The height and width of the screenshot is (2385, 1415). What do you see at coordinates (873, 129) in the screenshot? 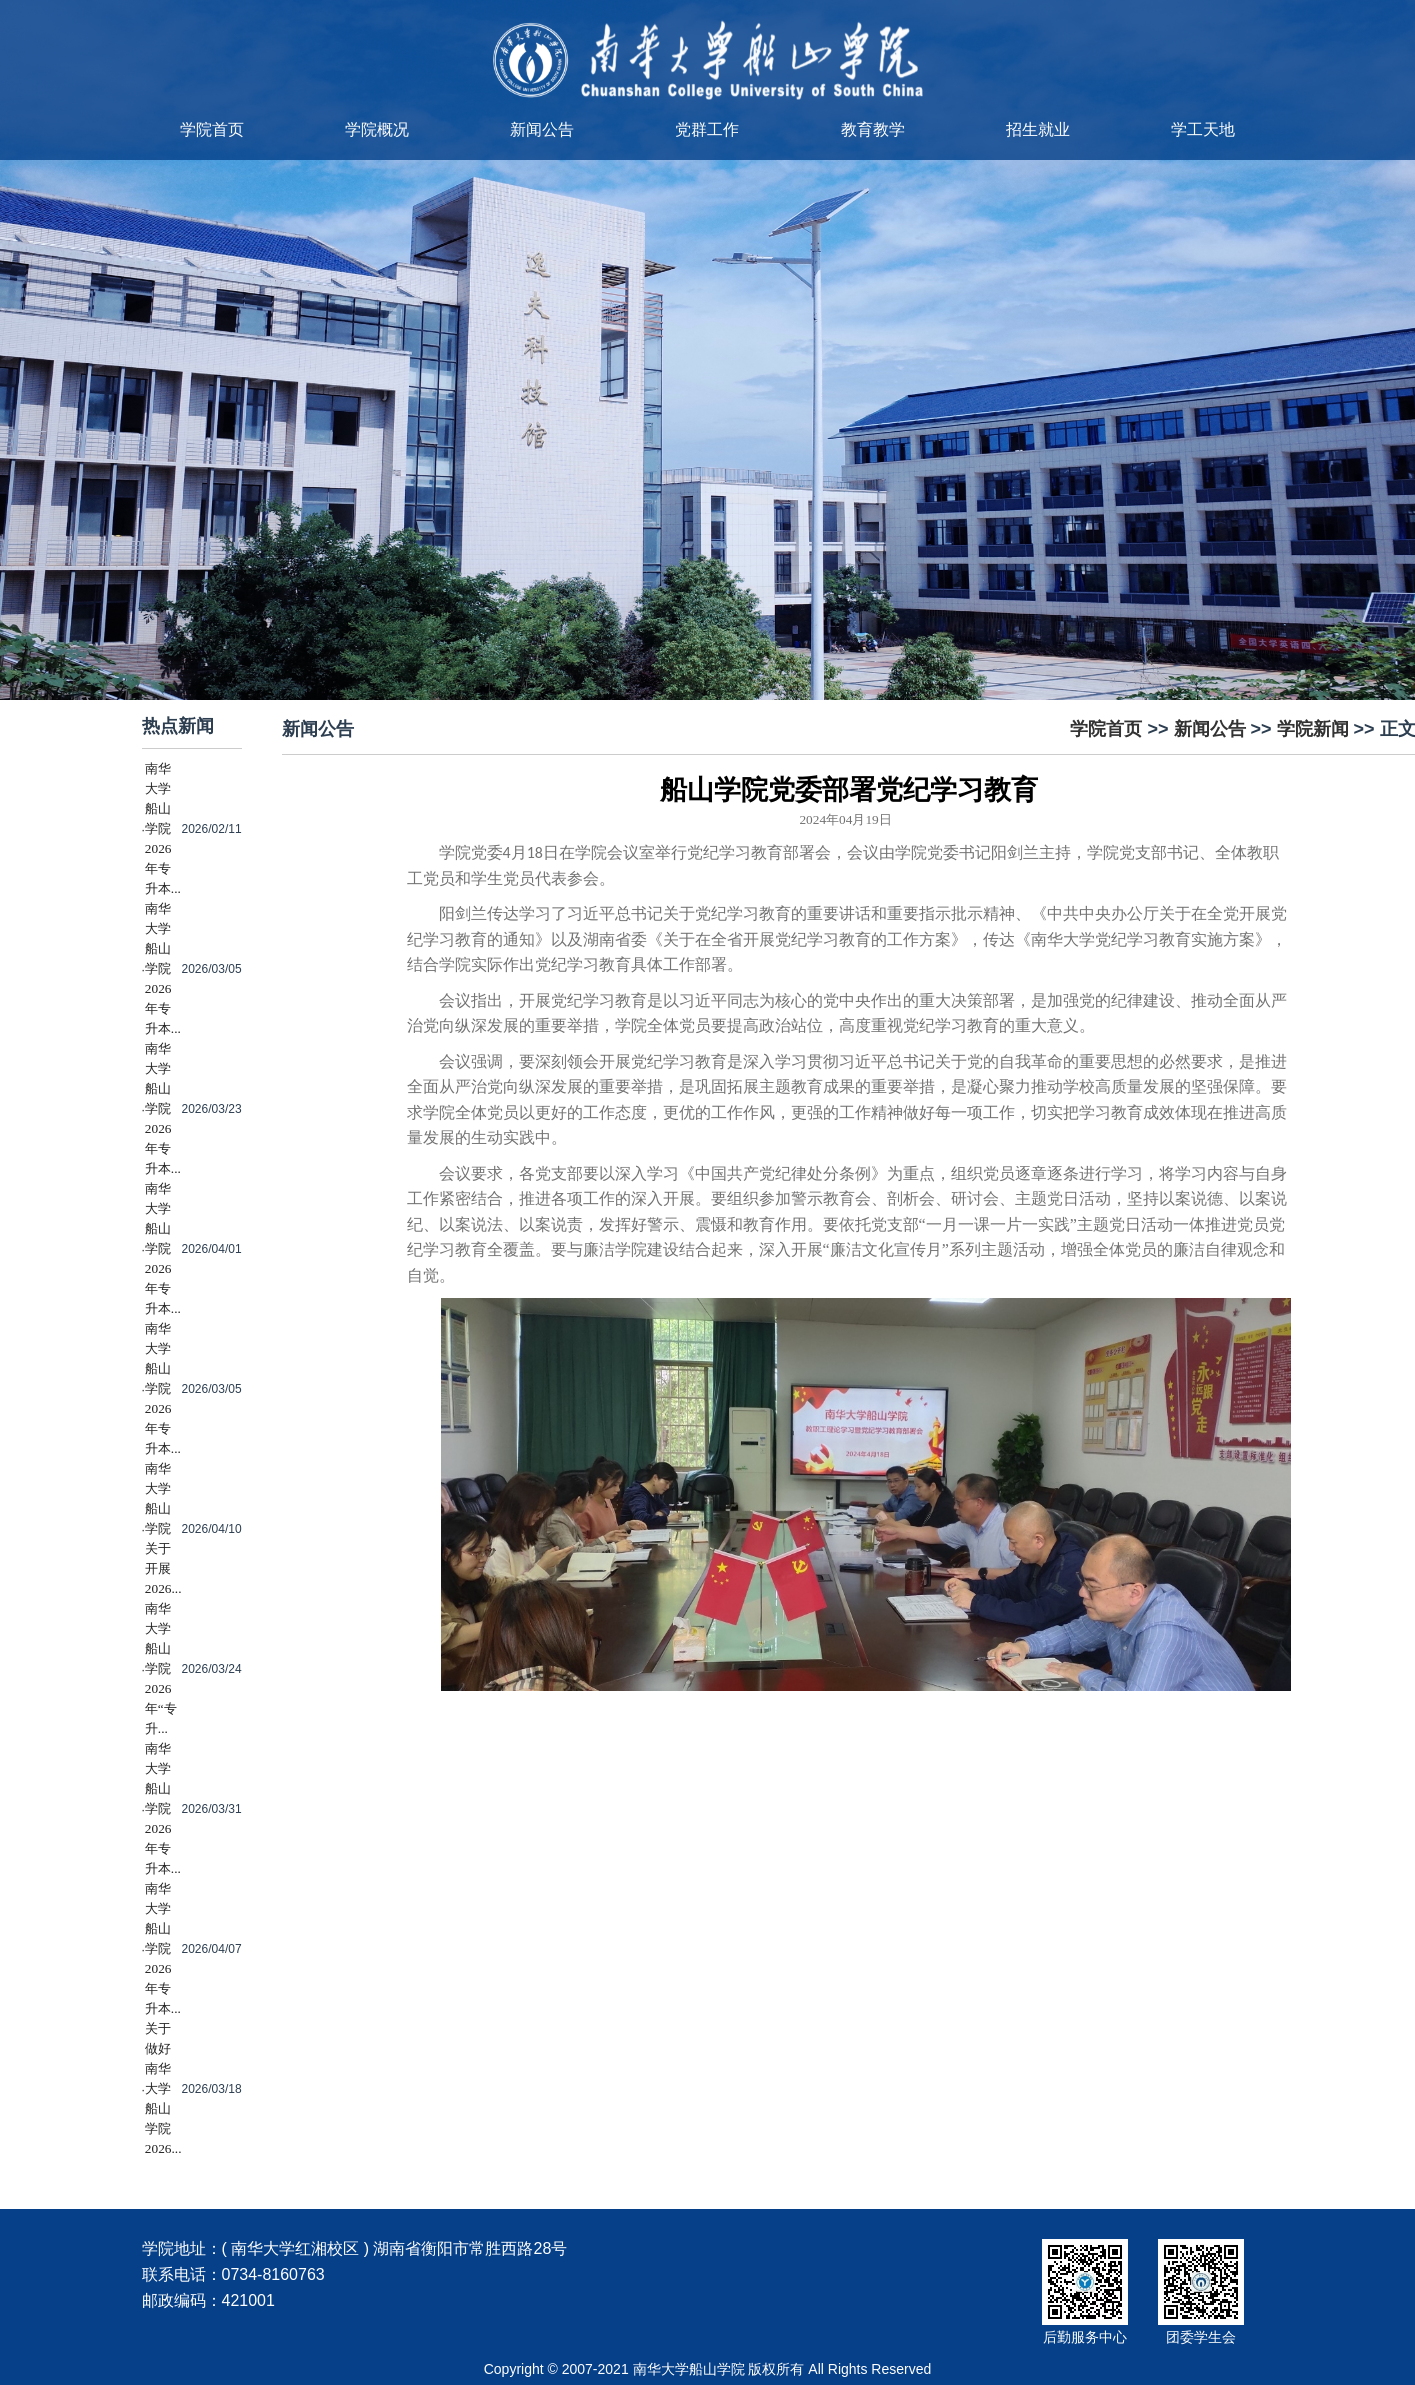
I see `教育教学` at bounding box center [873, 129].